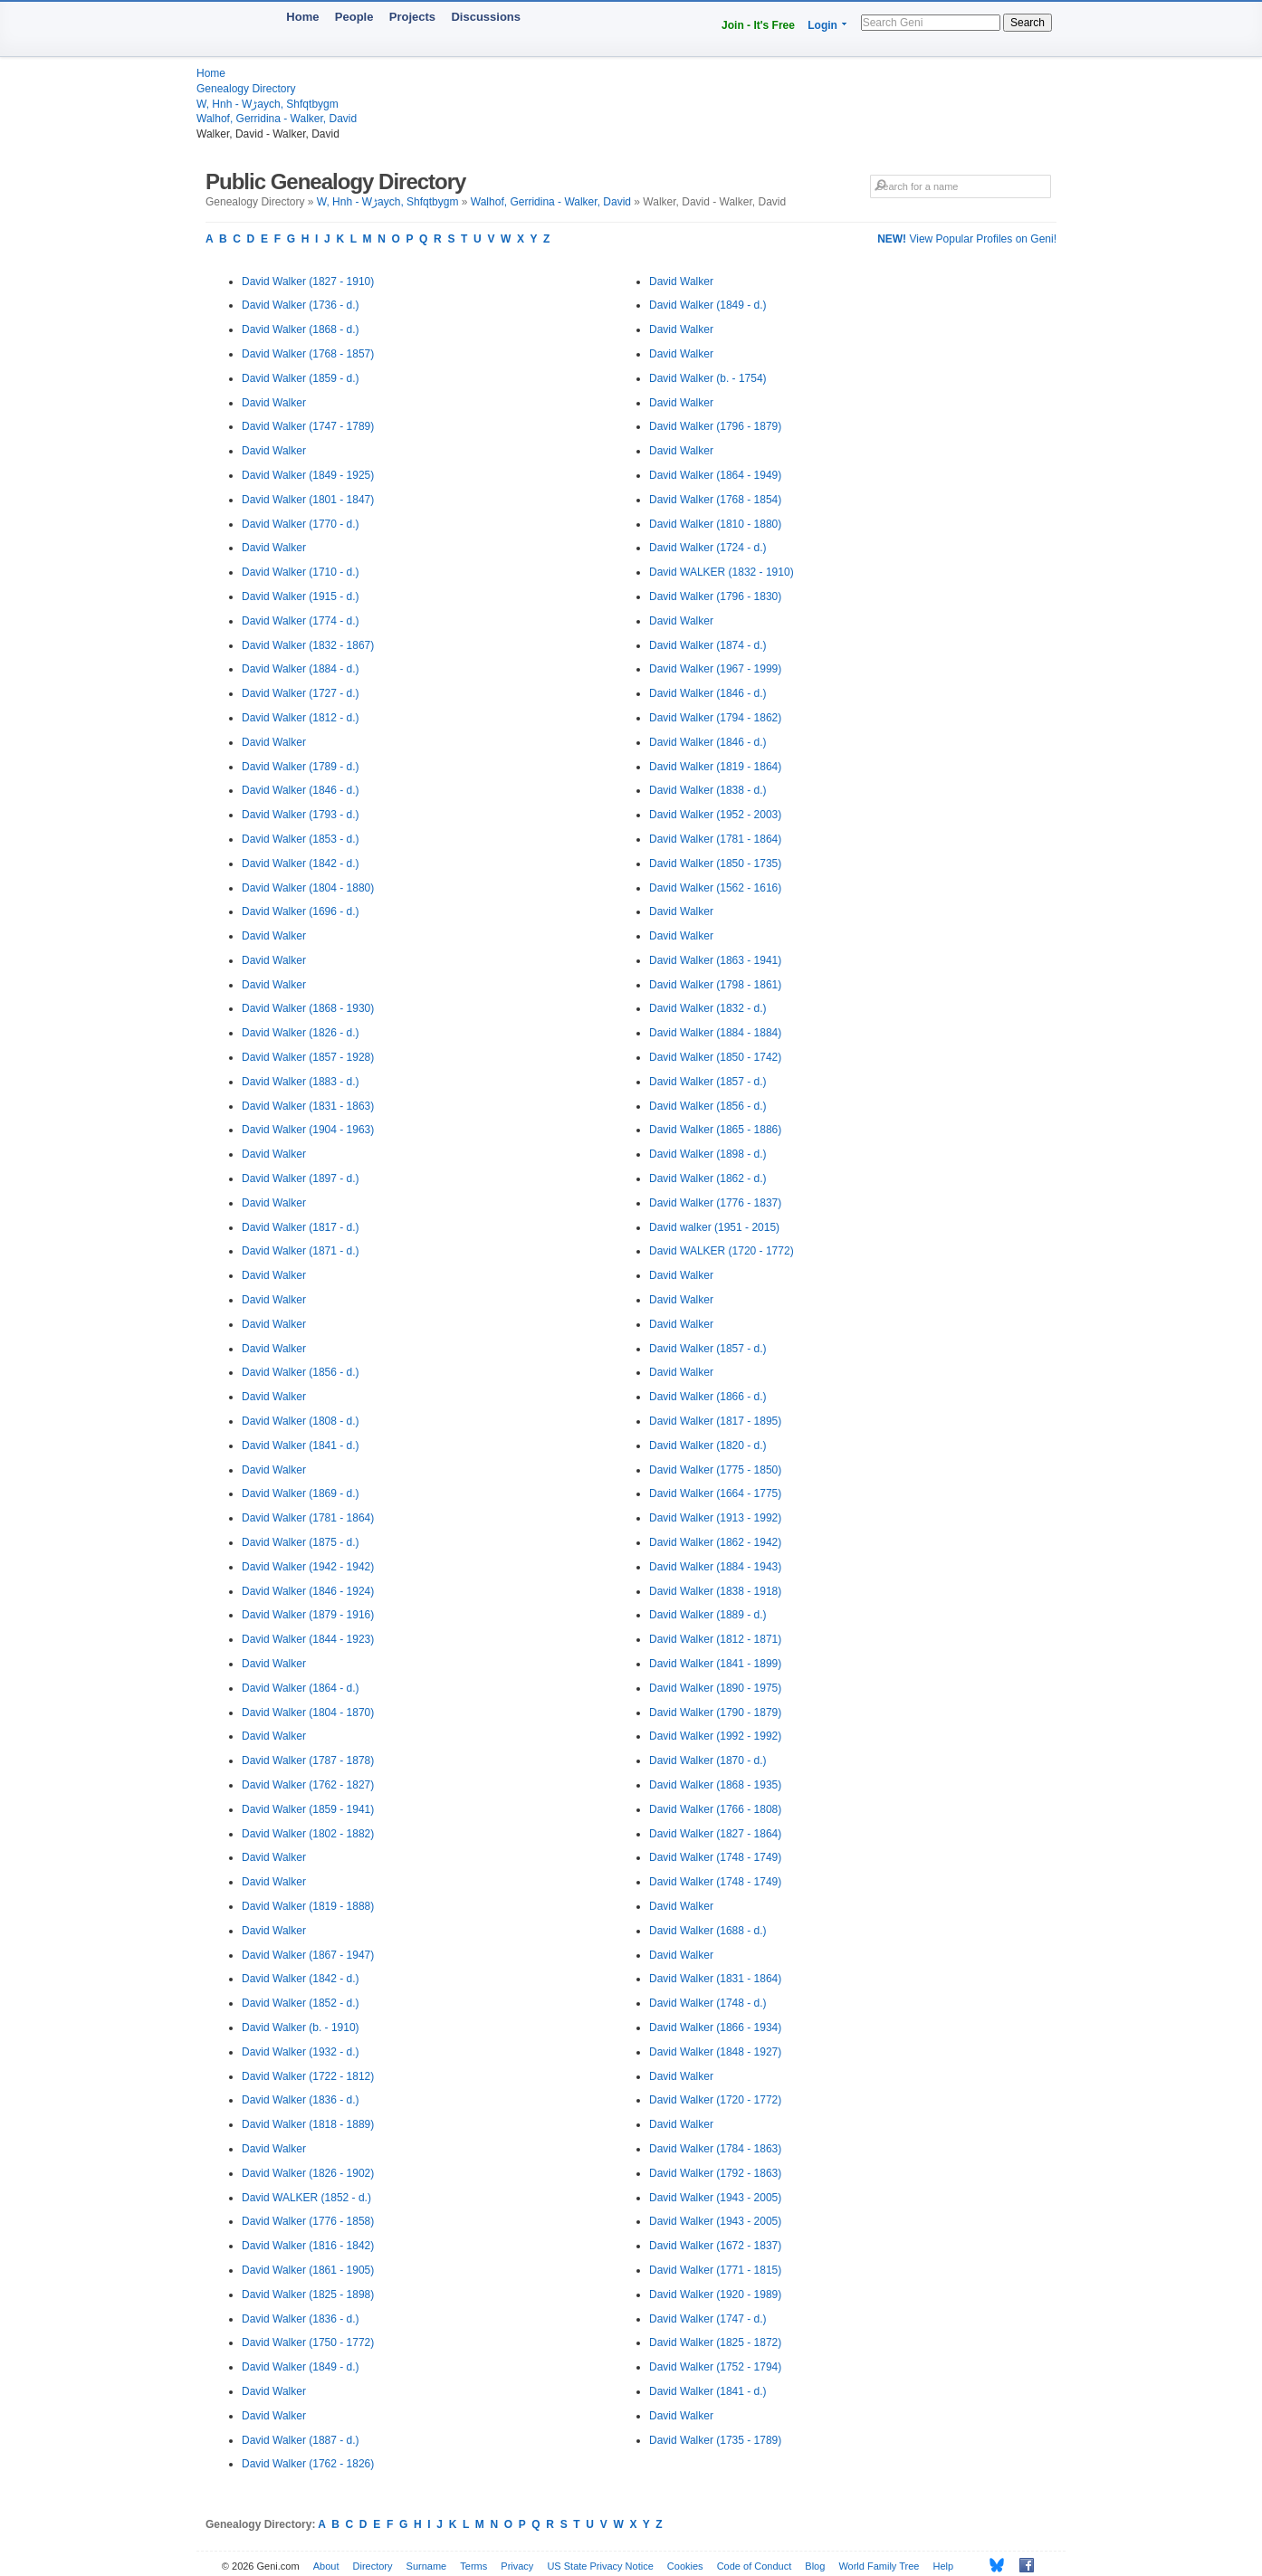 The width and height of the screenshot is (1262, 2576). I want to click on David Walker (1735 - 1789), so click(715, 2440).